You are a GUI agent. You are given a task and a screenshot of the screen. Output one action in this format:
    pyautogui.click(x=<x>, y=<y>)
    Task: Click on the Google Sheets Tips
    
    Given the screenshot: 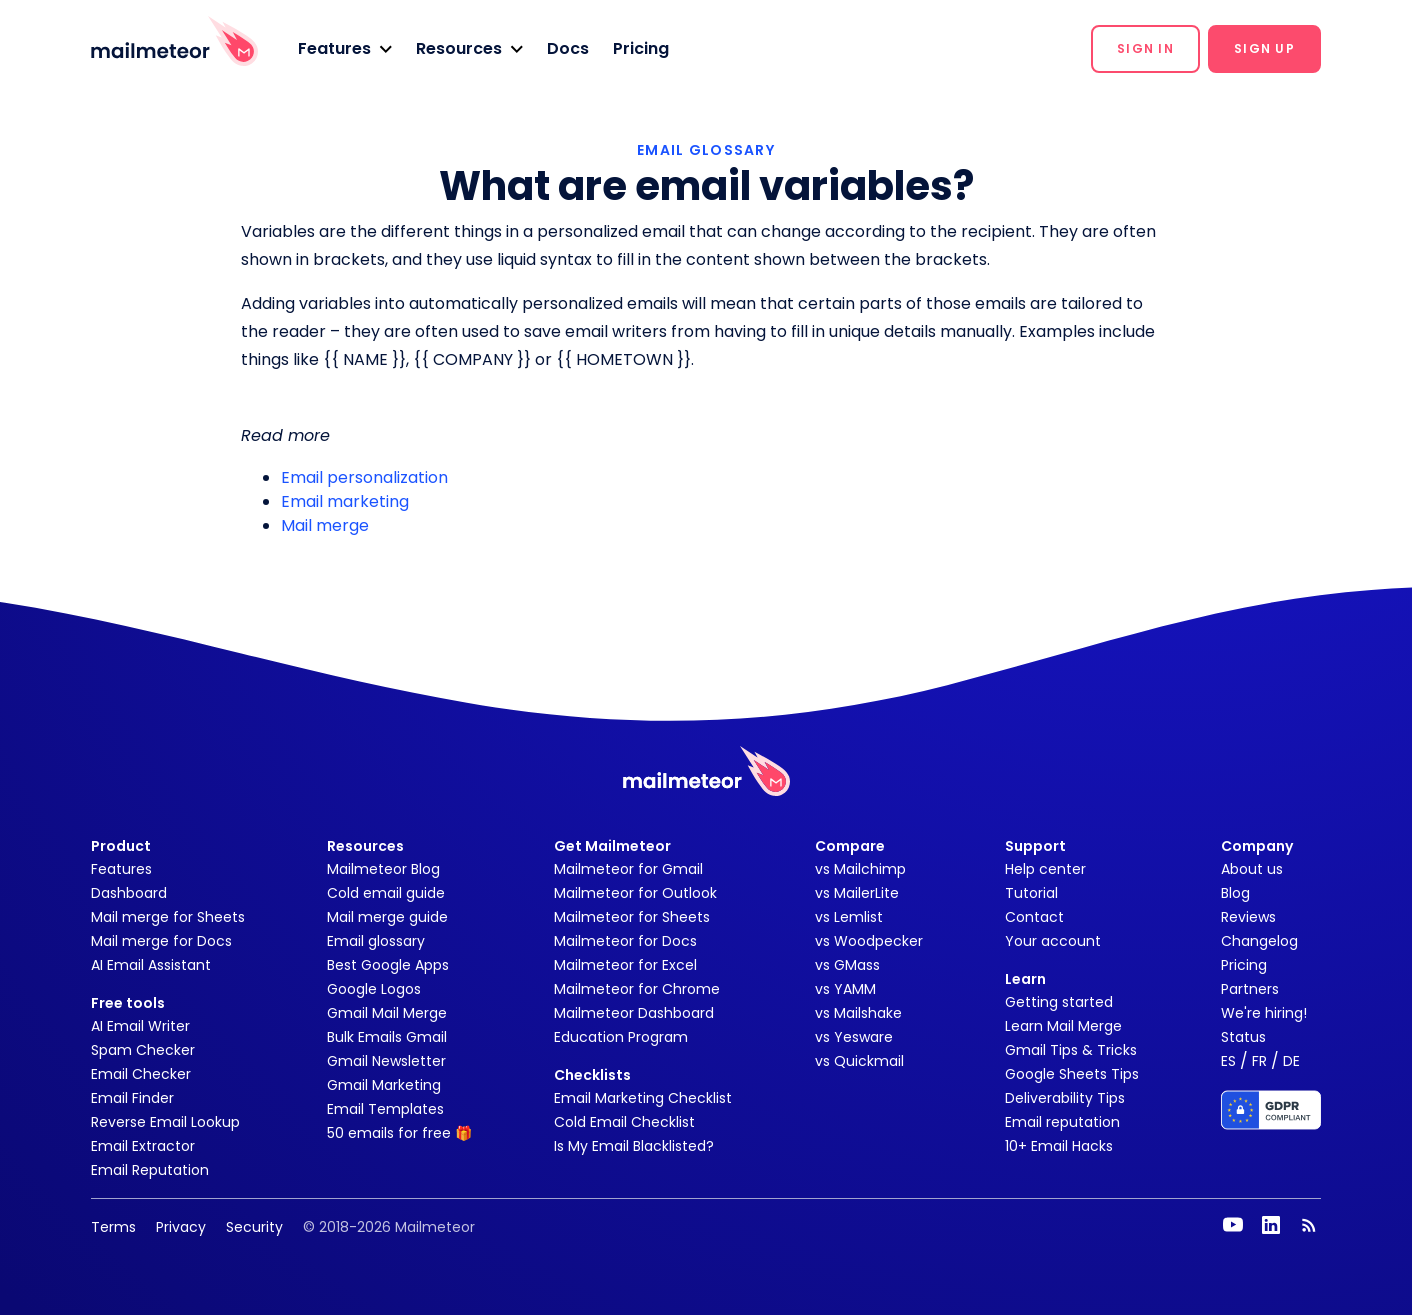 What is the action you would take?
    pyautogui.click(x=1072, y=1074)
    